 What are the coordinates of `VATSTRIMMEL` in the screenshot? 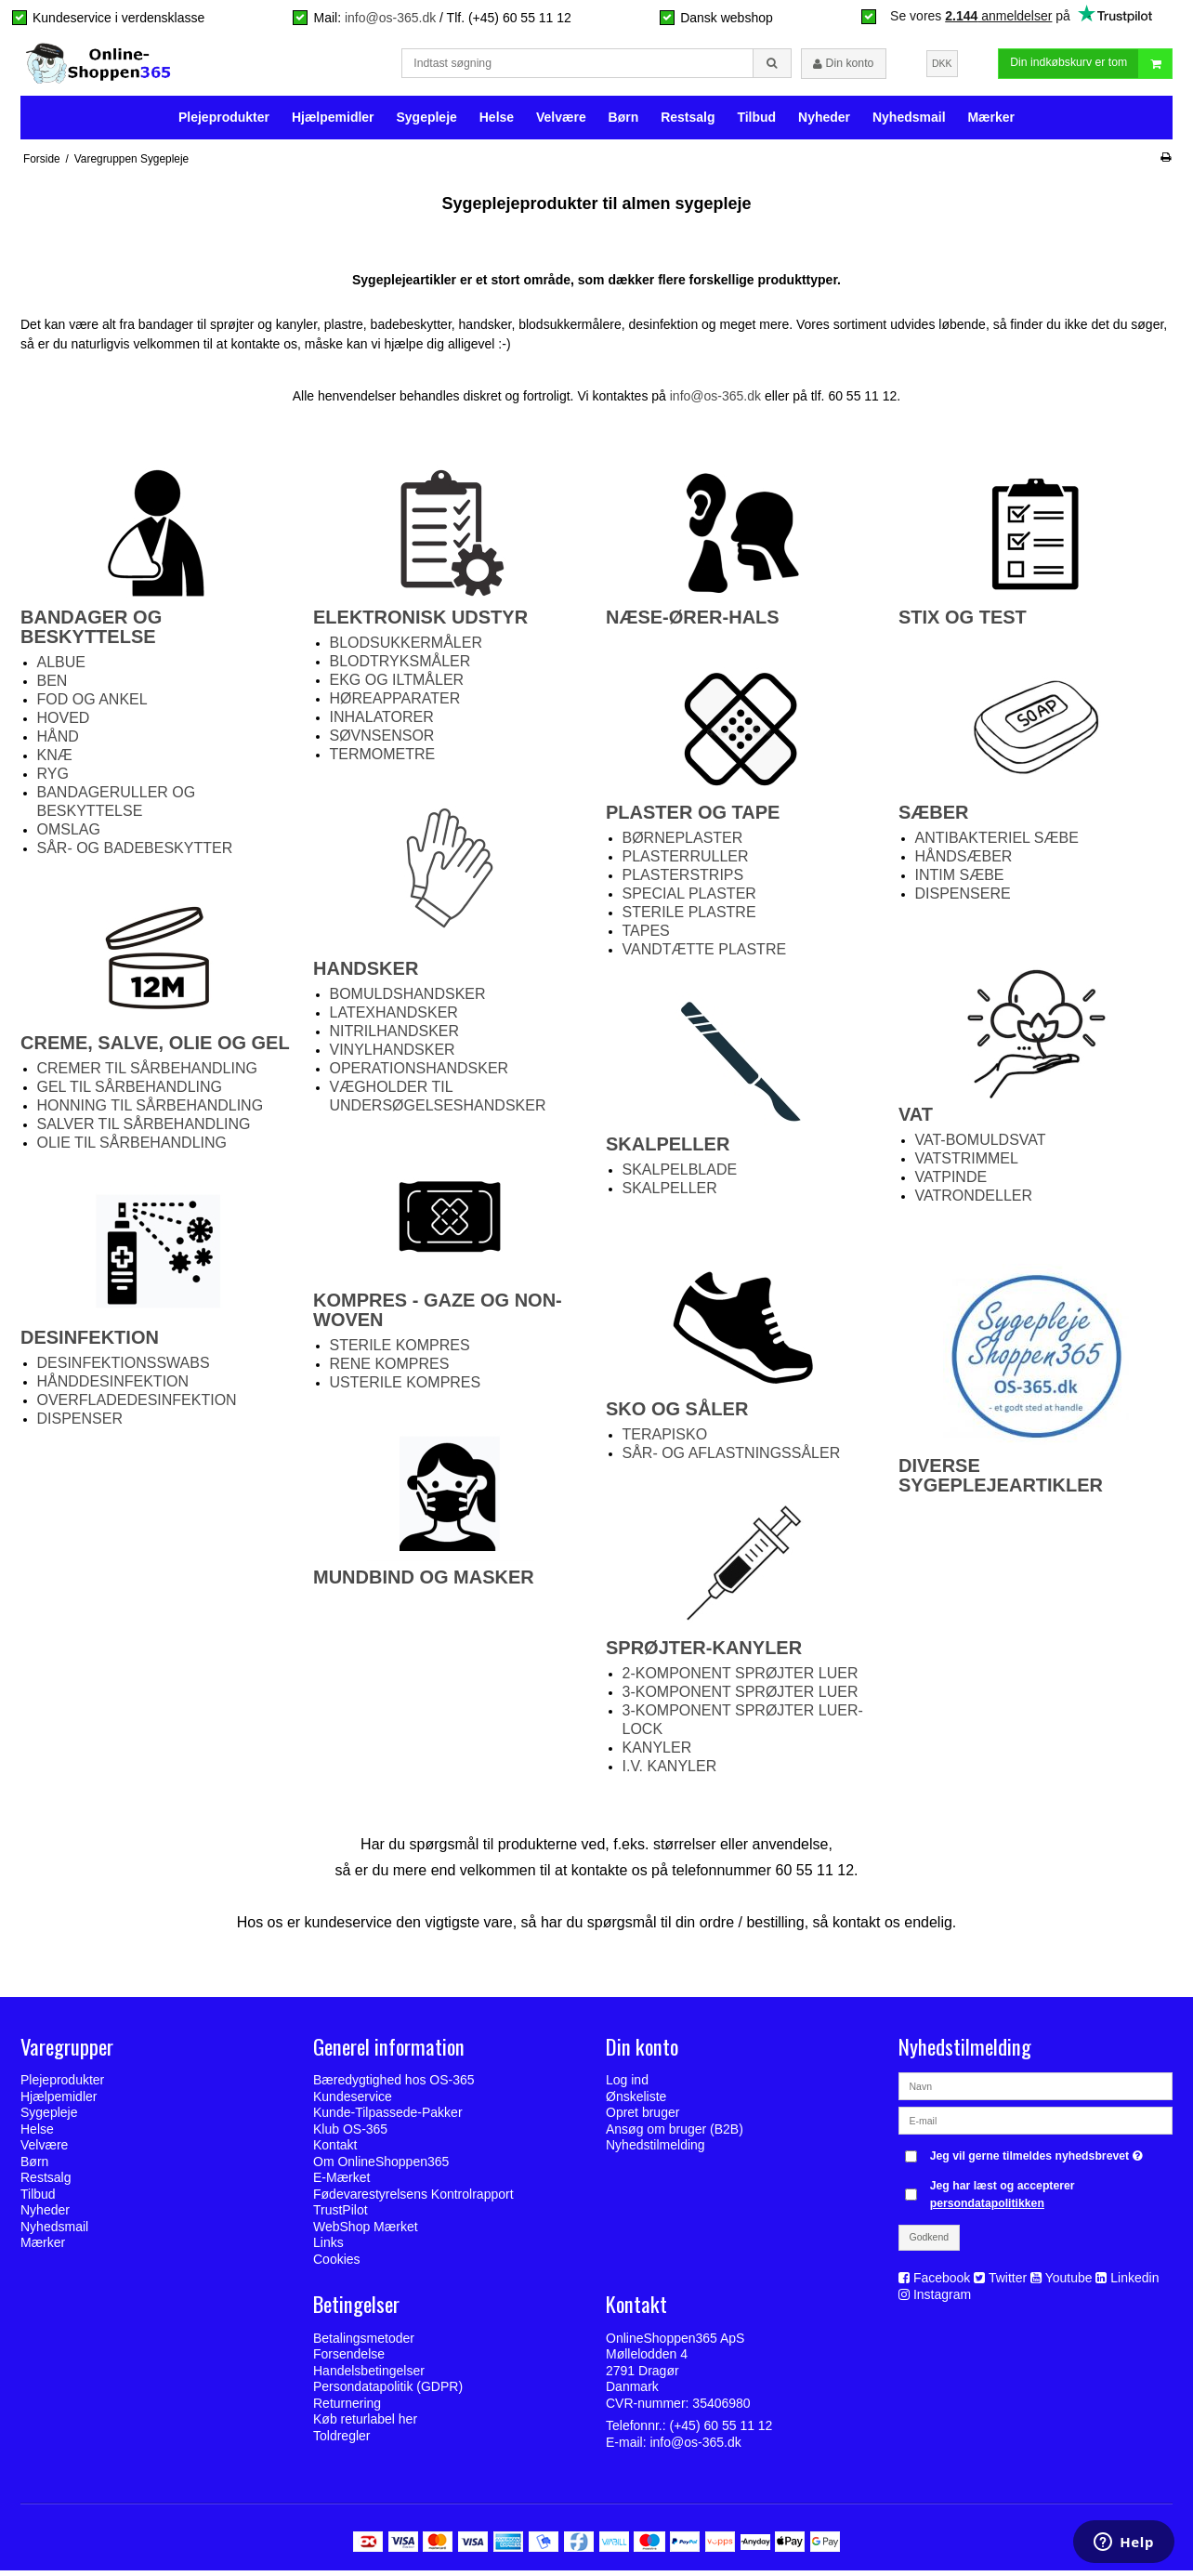 It's located at (966, 1165).